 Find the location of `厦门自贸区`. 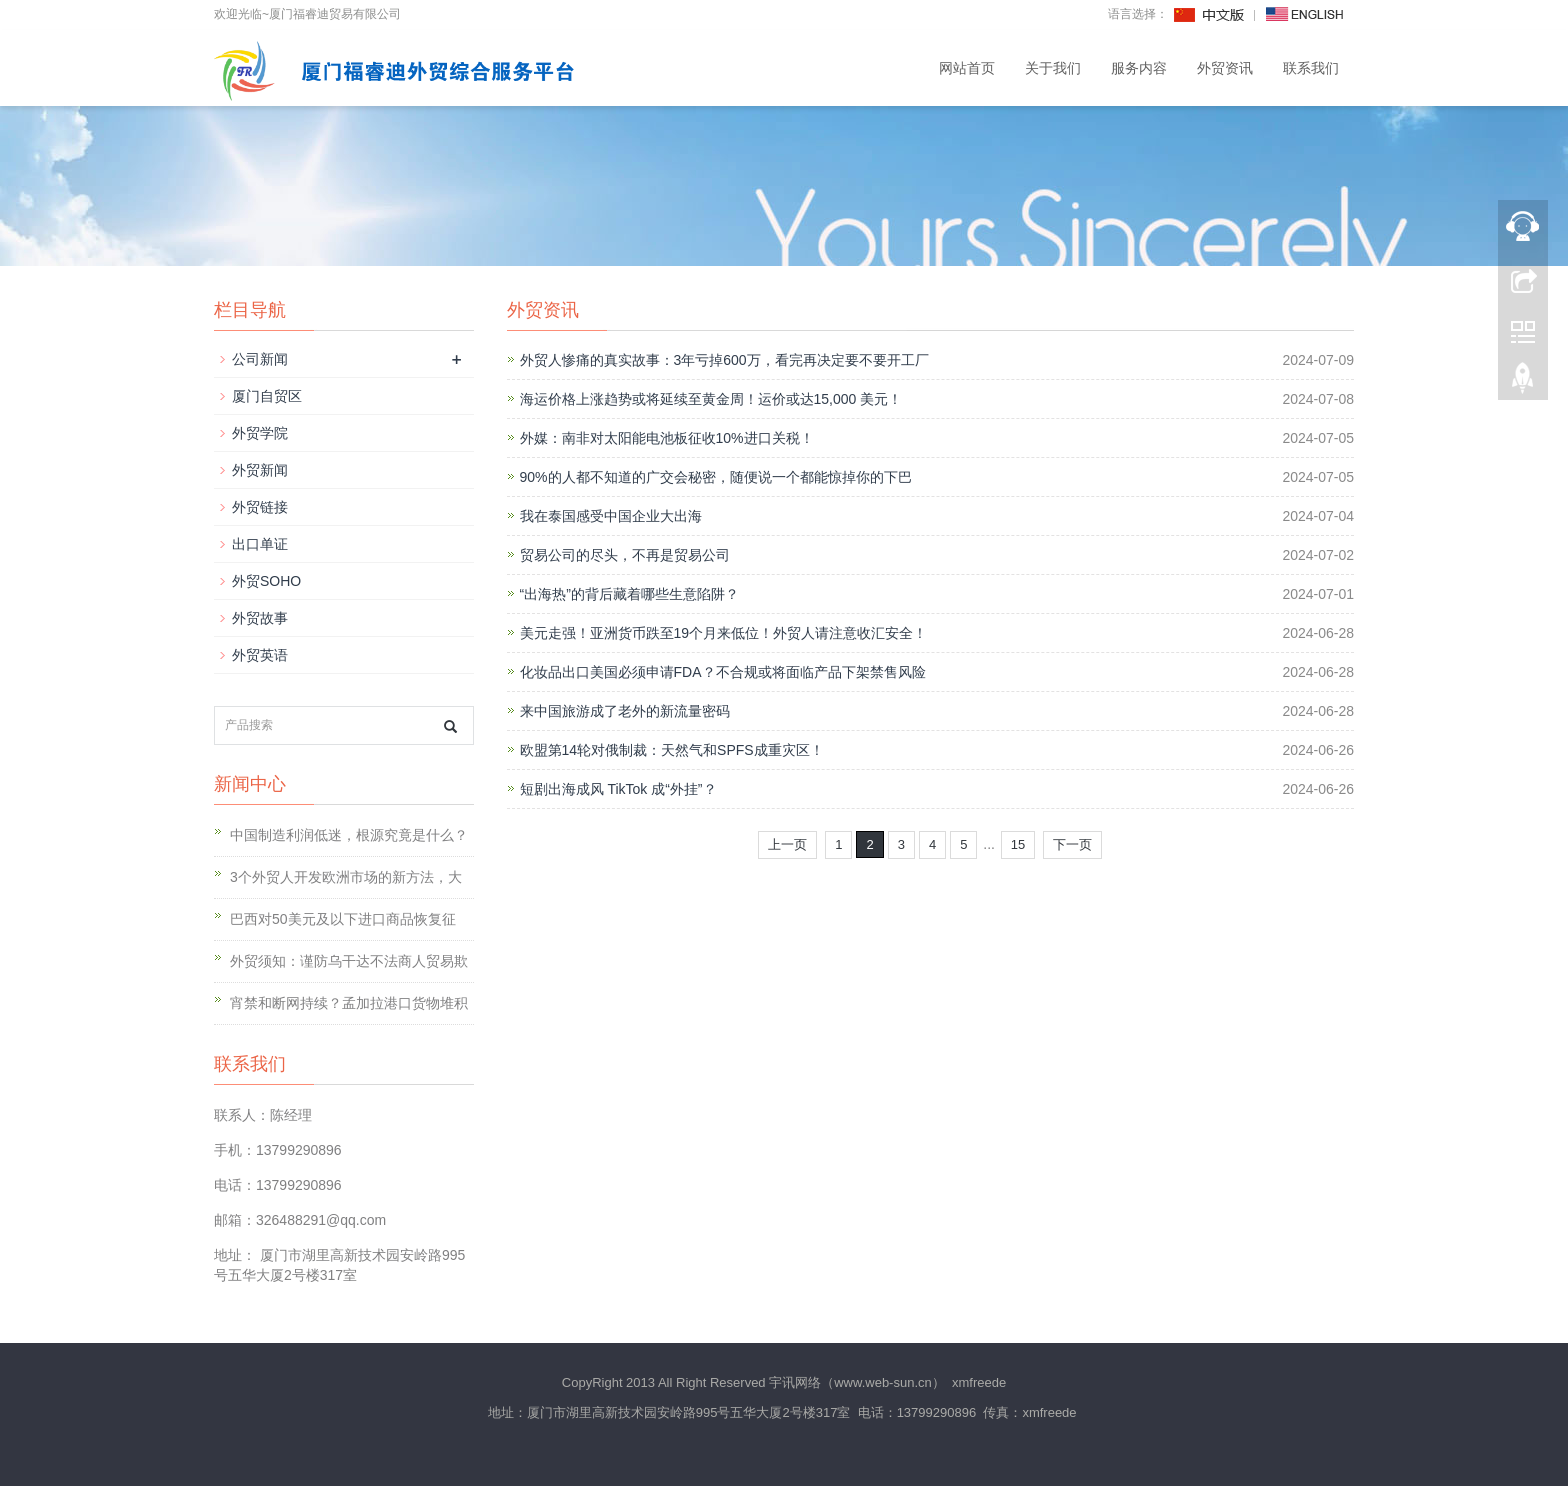

厦门自贸区 is located at coordinates (267, 396).